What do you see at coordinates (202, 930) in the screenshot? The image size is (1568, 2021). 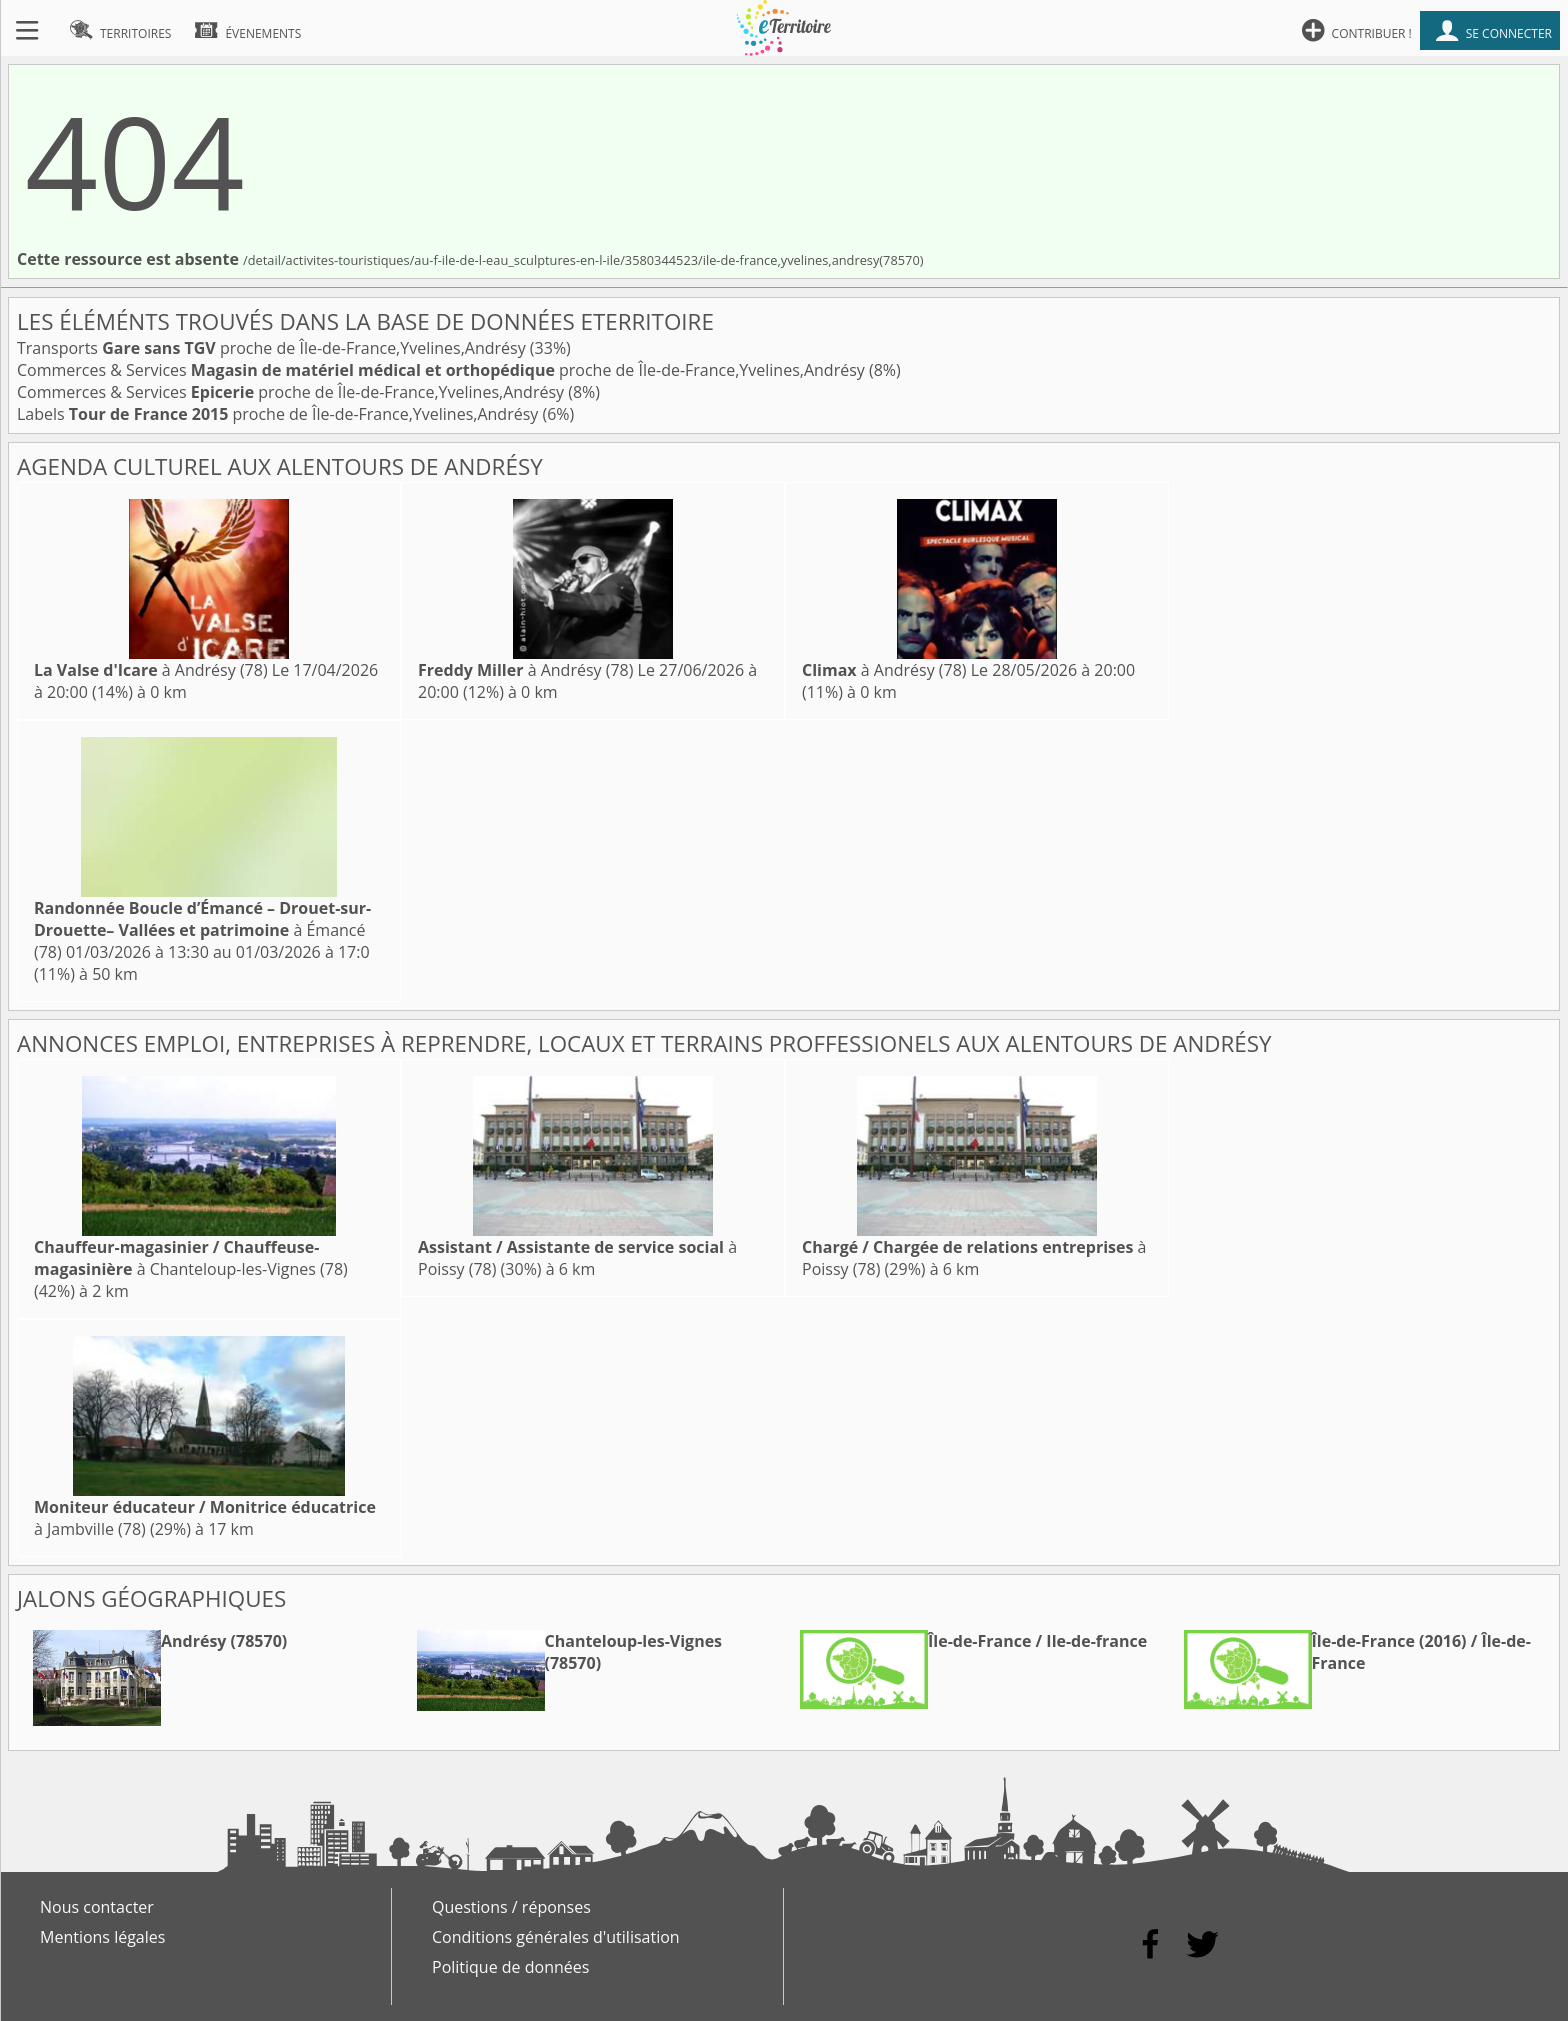 I see `à Émancé (78)` at bounding box center [202, 930].